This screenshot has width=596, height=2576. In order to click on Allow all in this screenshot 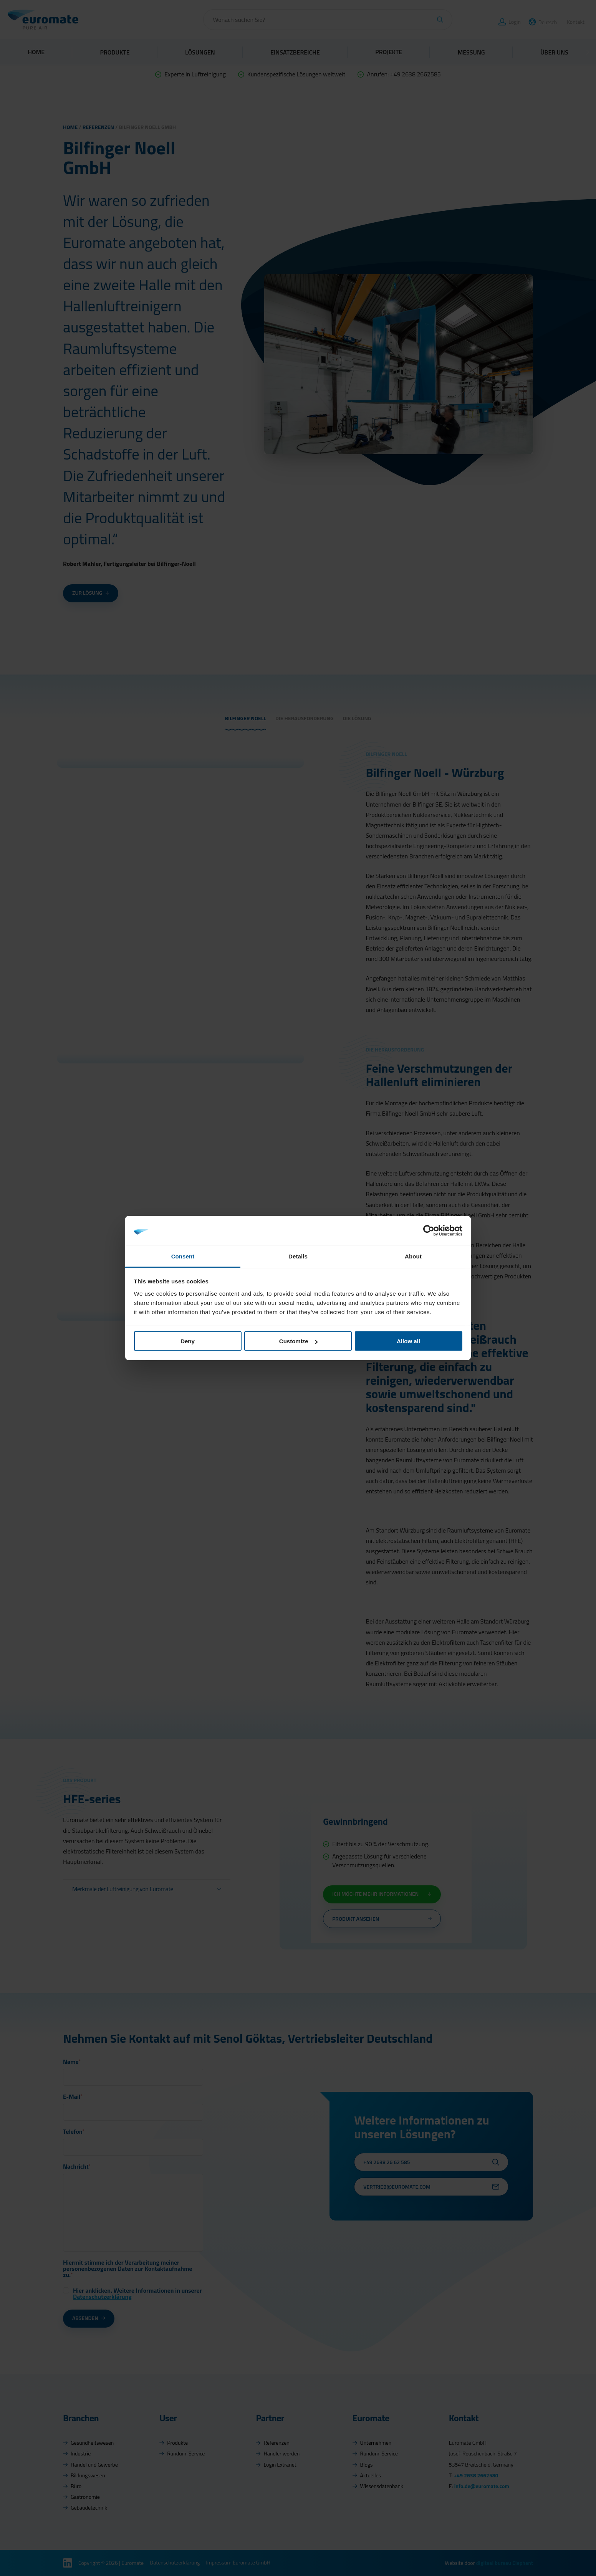, I will do `click(408, 1341)`.